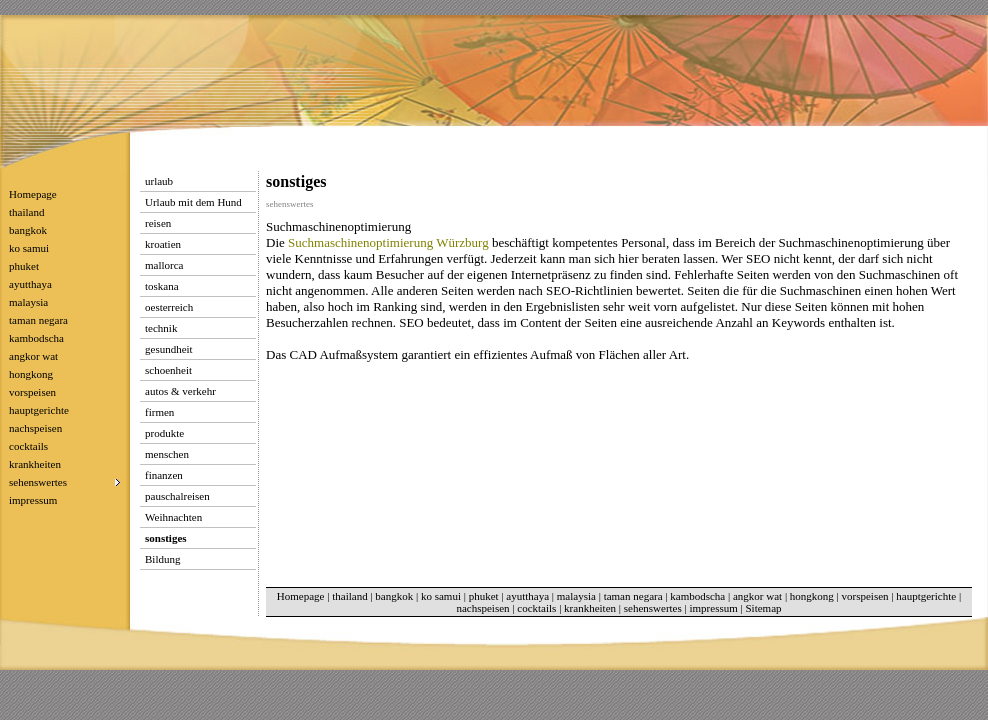  What do you see at coordinates (28, 446) in the screenshot?
I see `cocktails` at bounding box center [28, 446].